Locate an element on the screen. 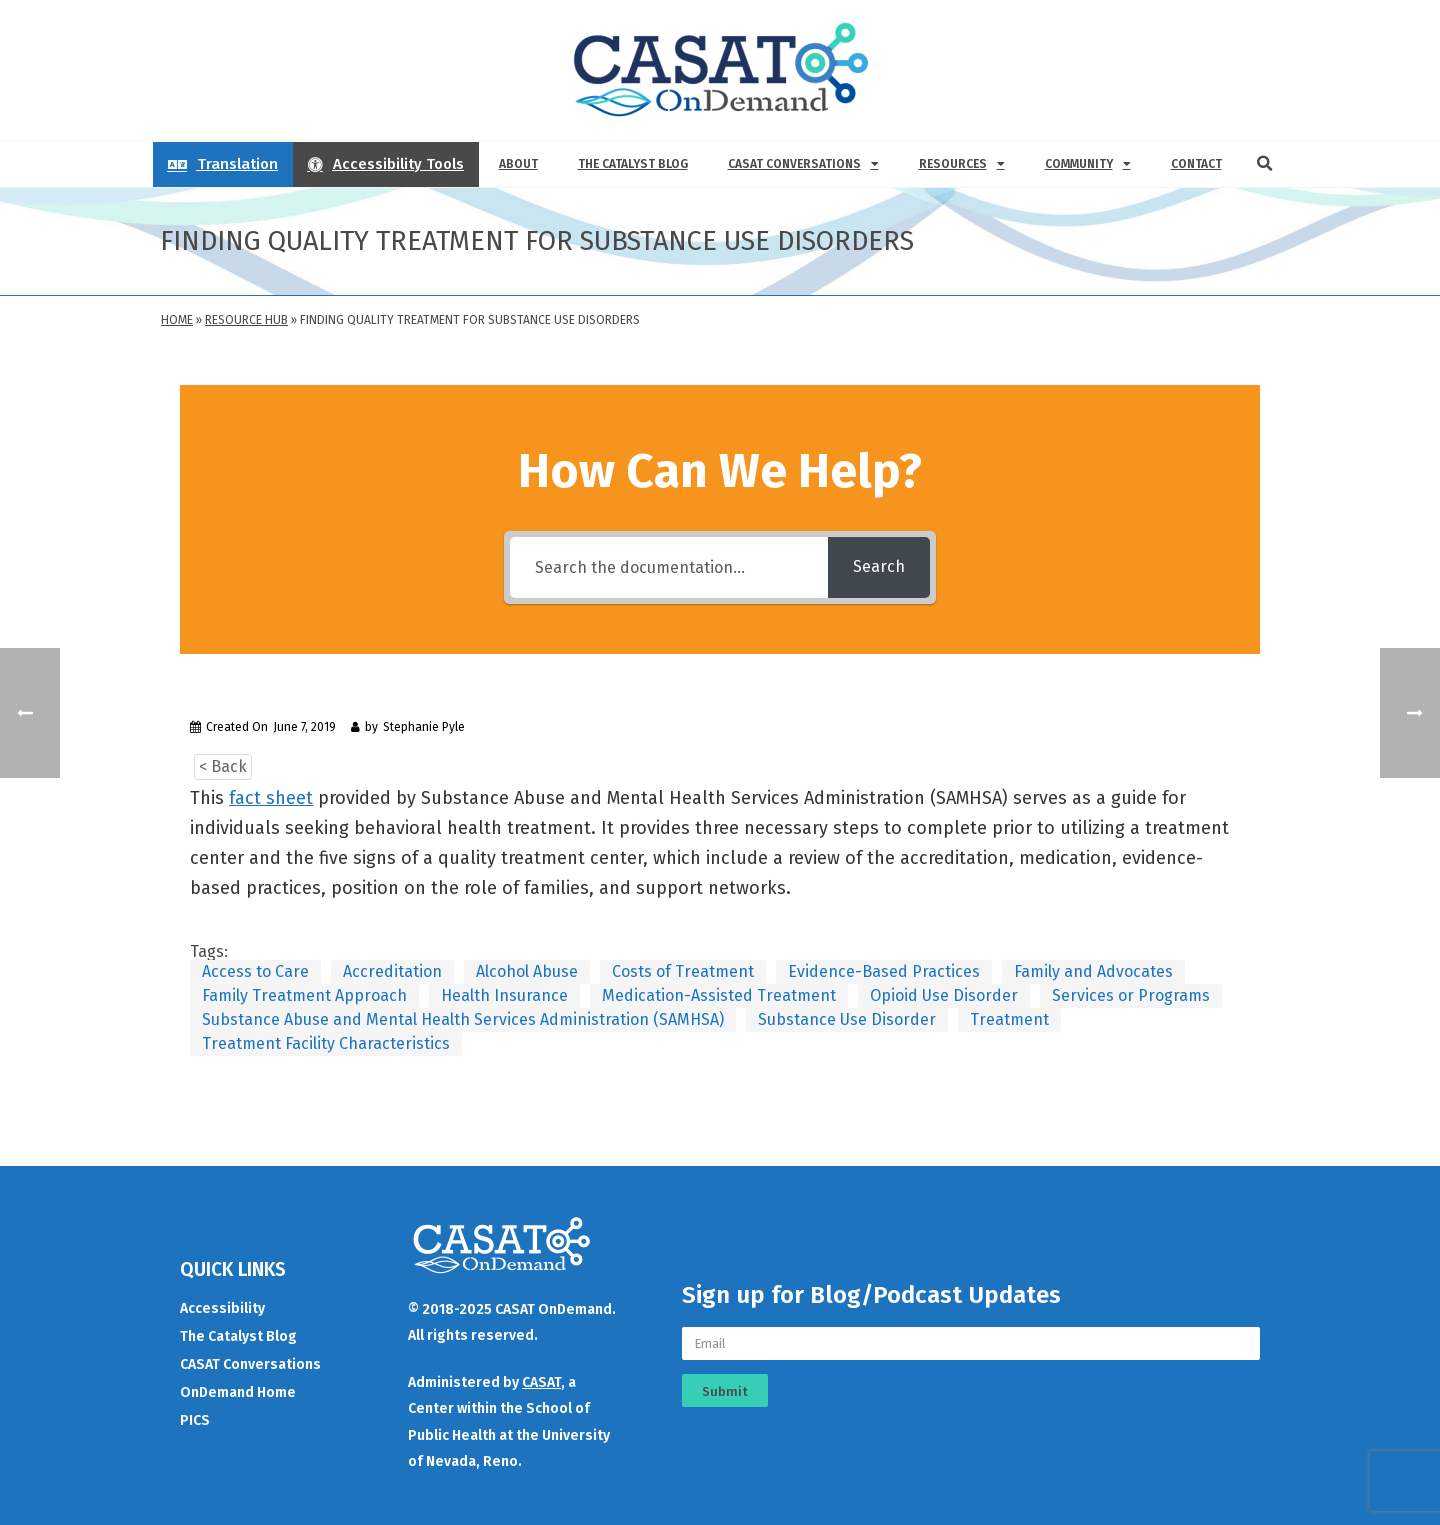 Image resolution: width=1440 pixels, height=1525 pixels. Resources is located at coordinates (962, 164).